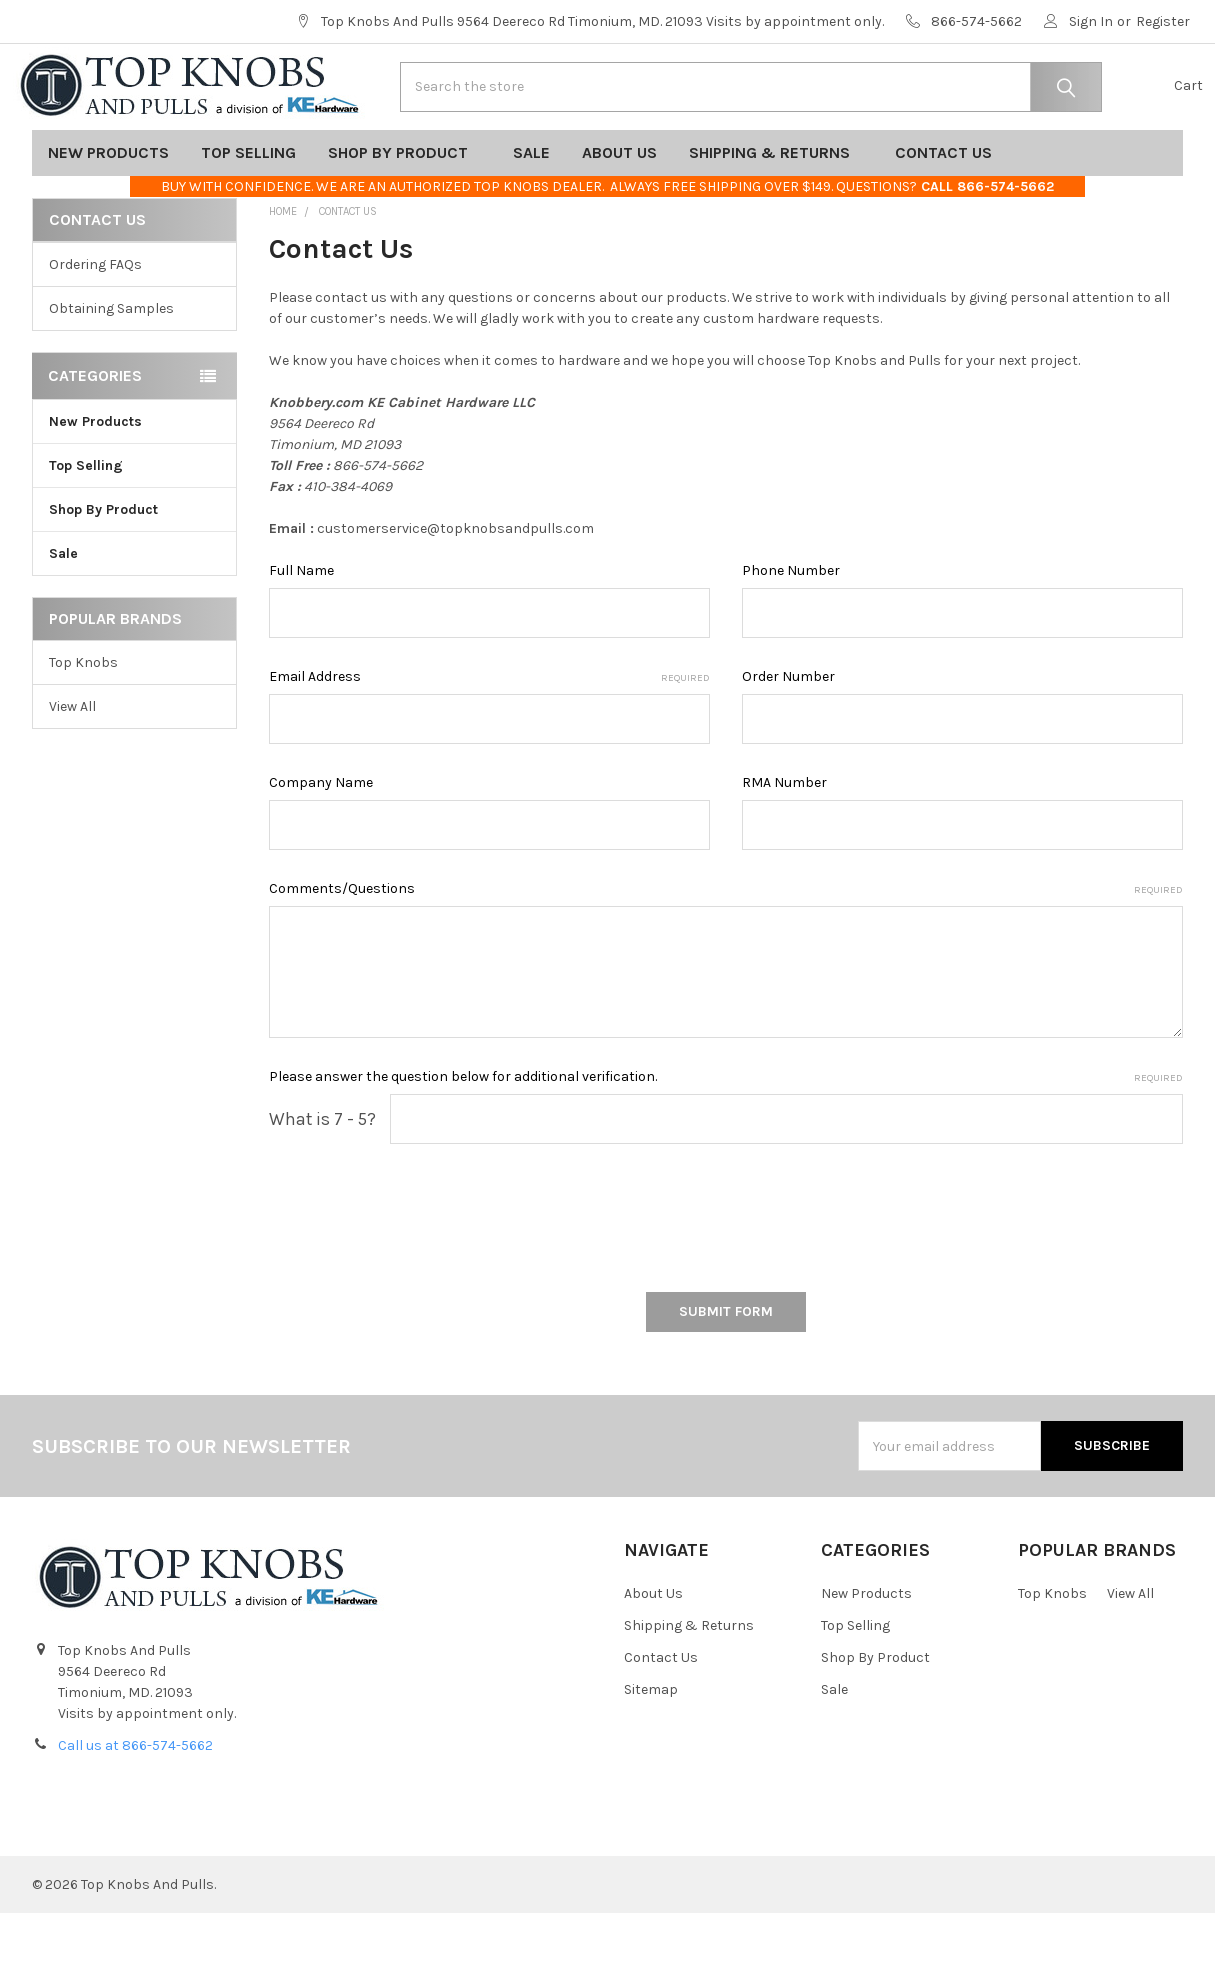 This screenshot has width=1215, height=1971. Describe the element at coordinates (321, 840) in the screenshot. I see `Company Name` at that location.